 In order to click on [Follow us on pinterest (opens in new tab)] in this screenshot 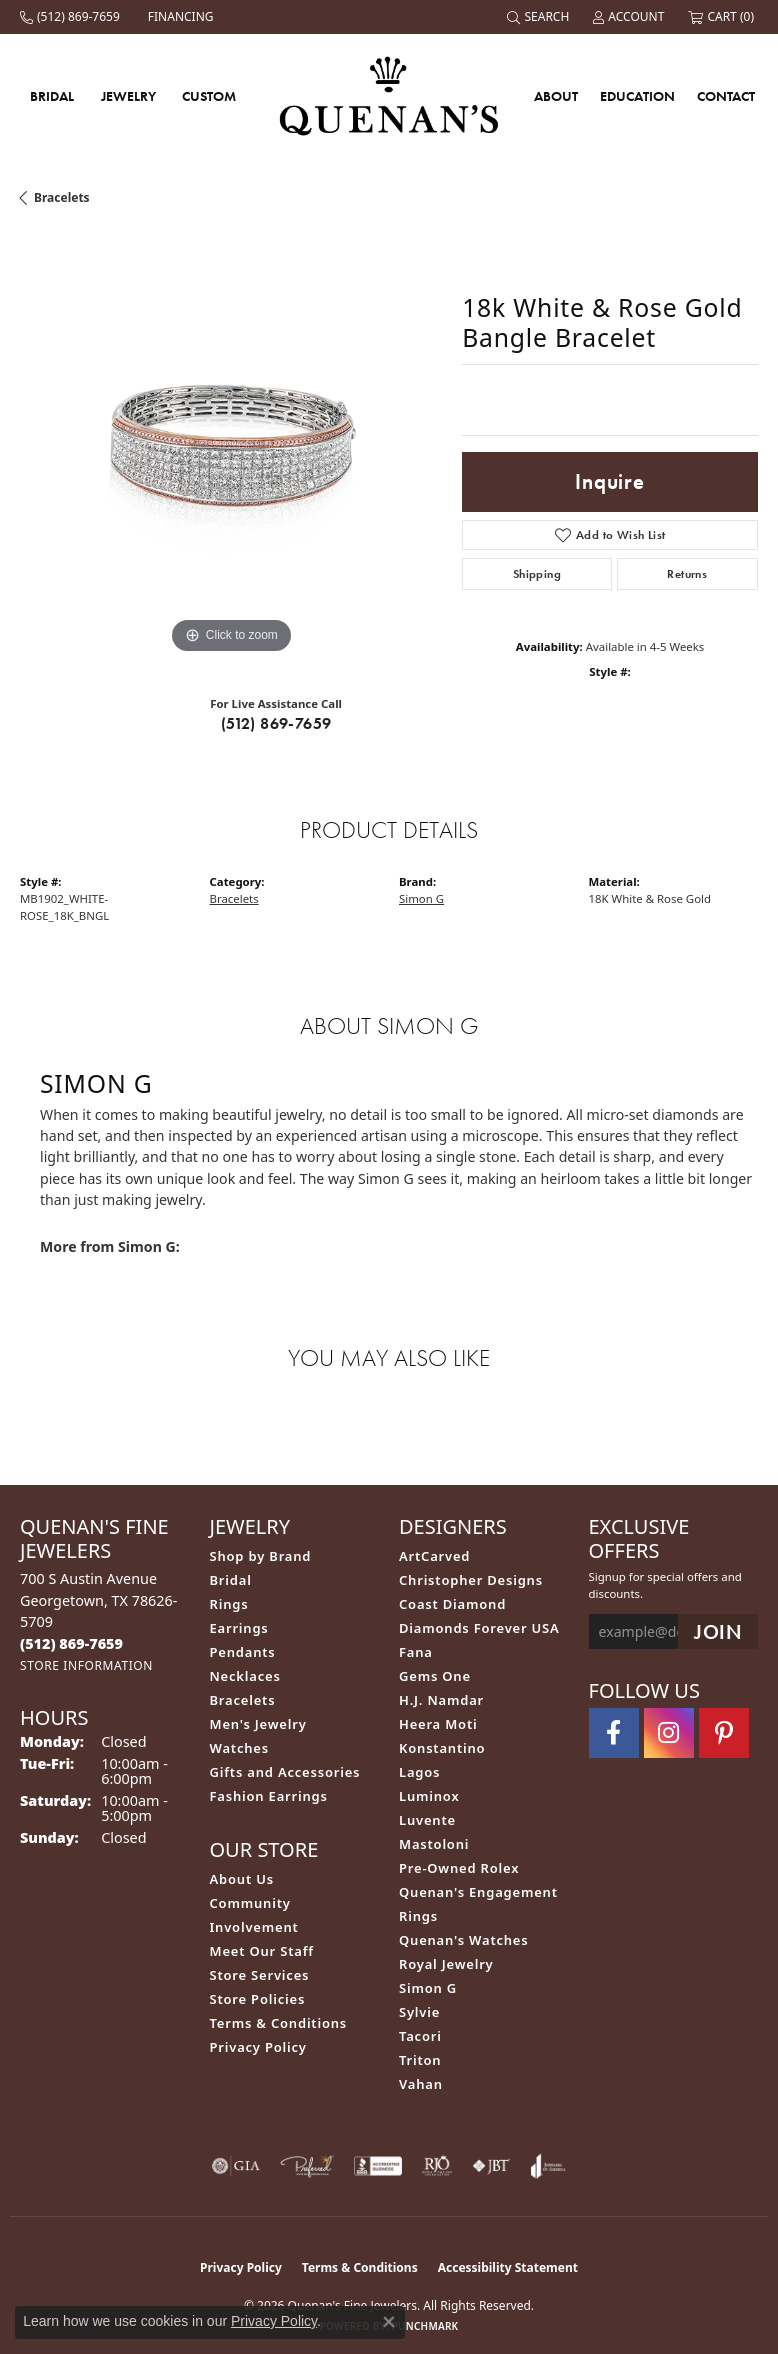, I will do `click(724, 1733)`.